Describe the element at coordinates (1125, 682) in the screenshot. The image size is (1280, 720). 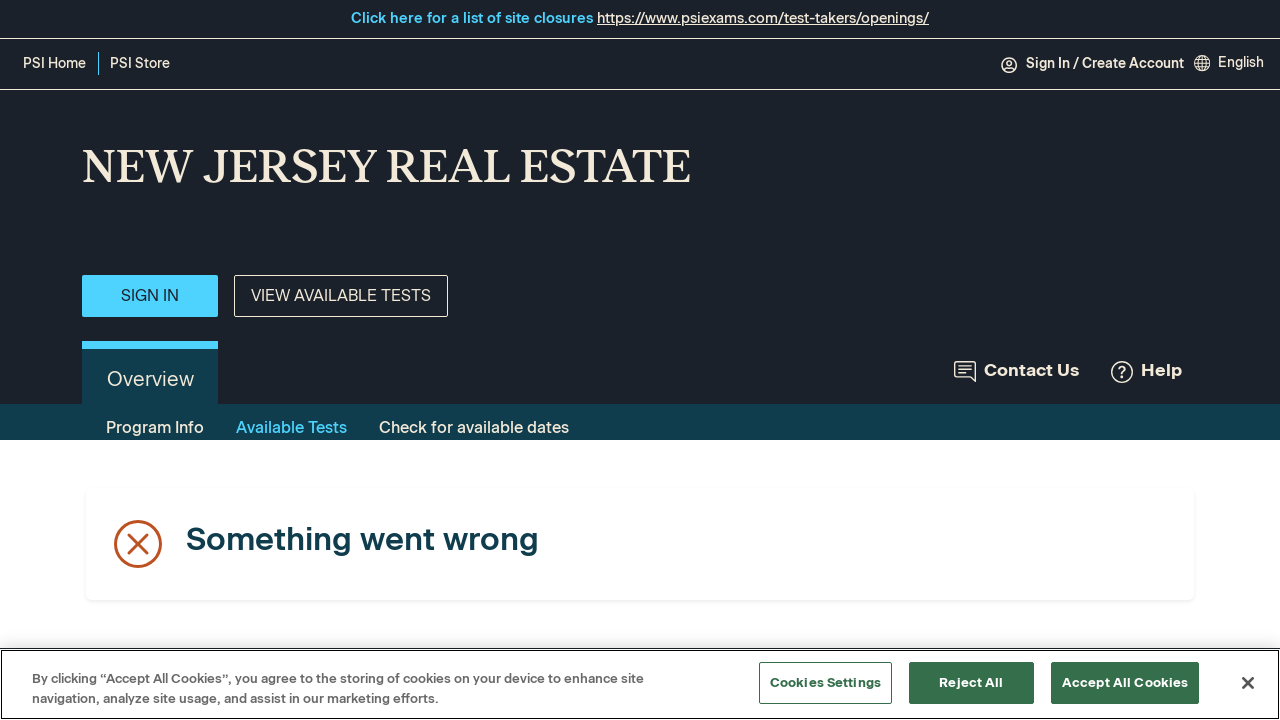
I see `Accept All Cookies` at that location.